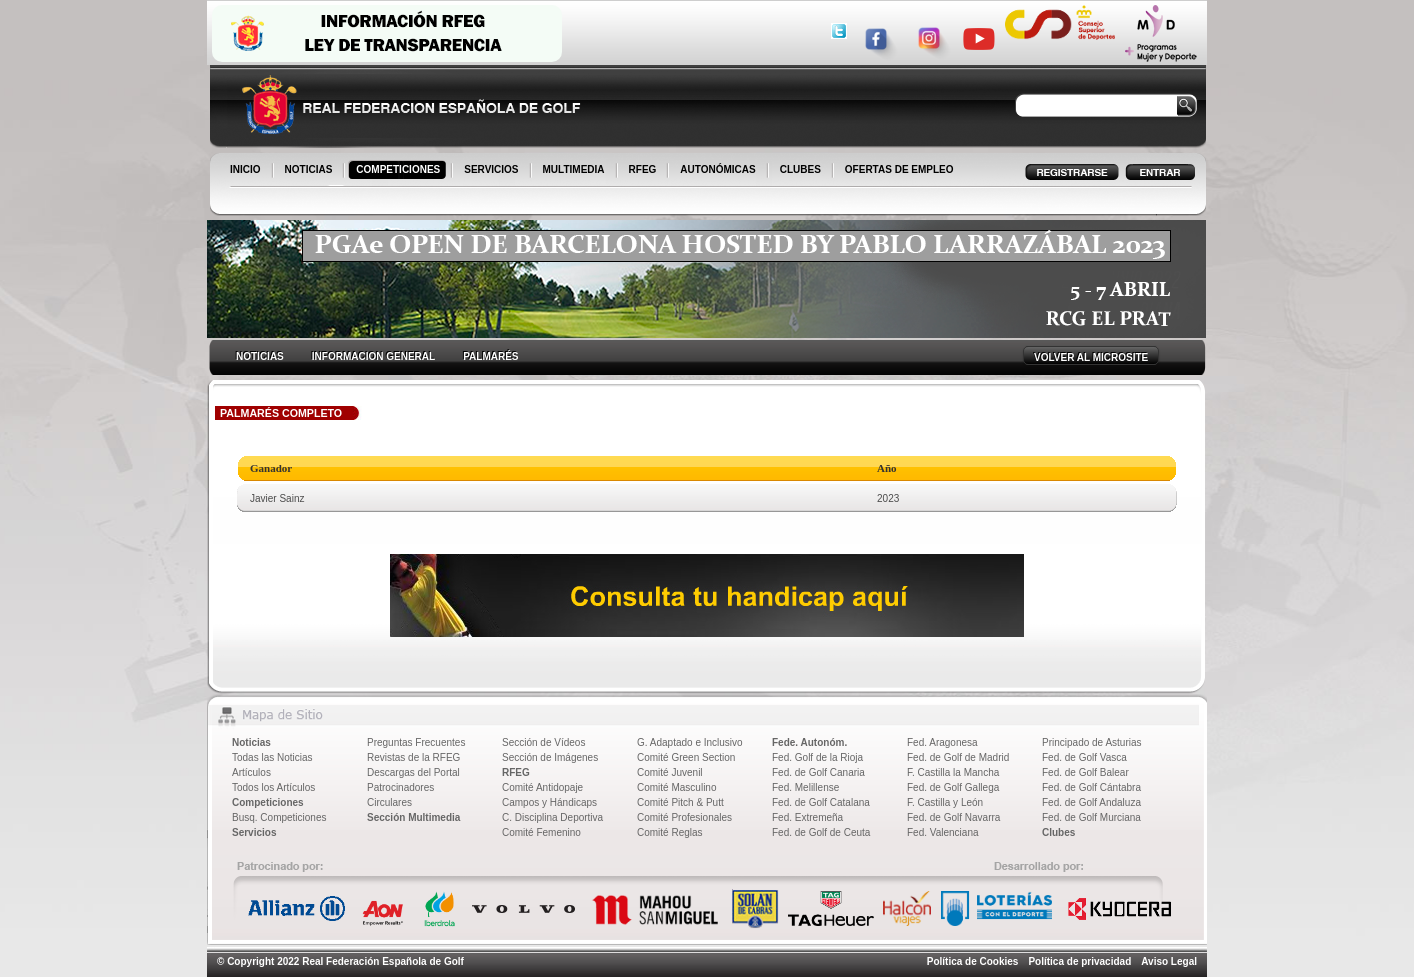 The height and width of the screenshot is (977, 1414). What do you see at coordinates (807, 817) in the screenshot?
I see `Fed. Extremeña` at bounding box center [807, 817].